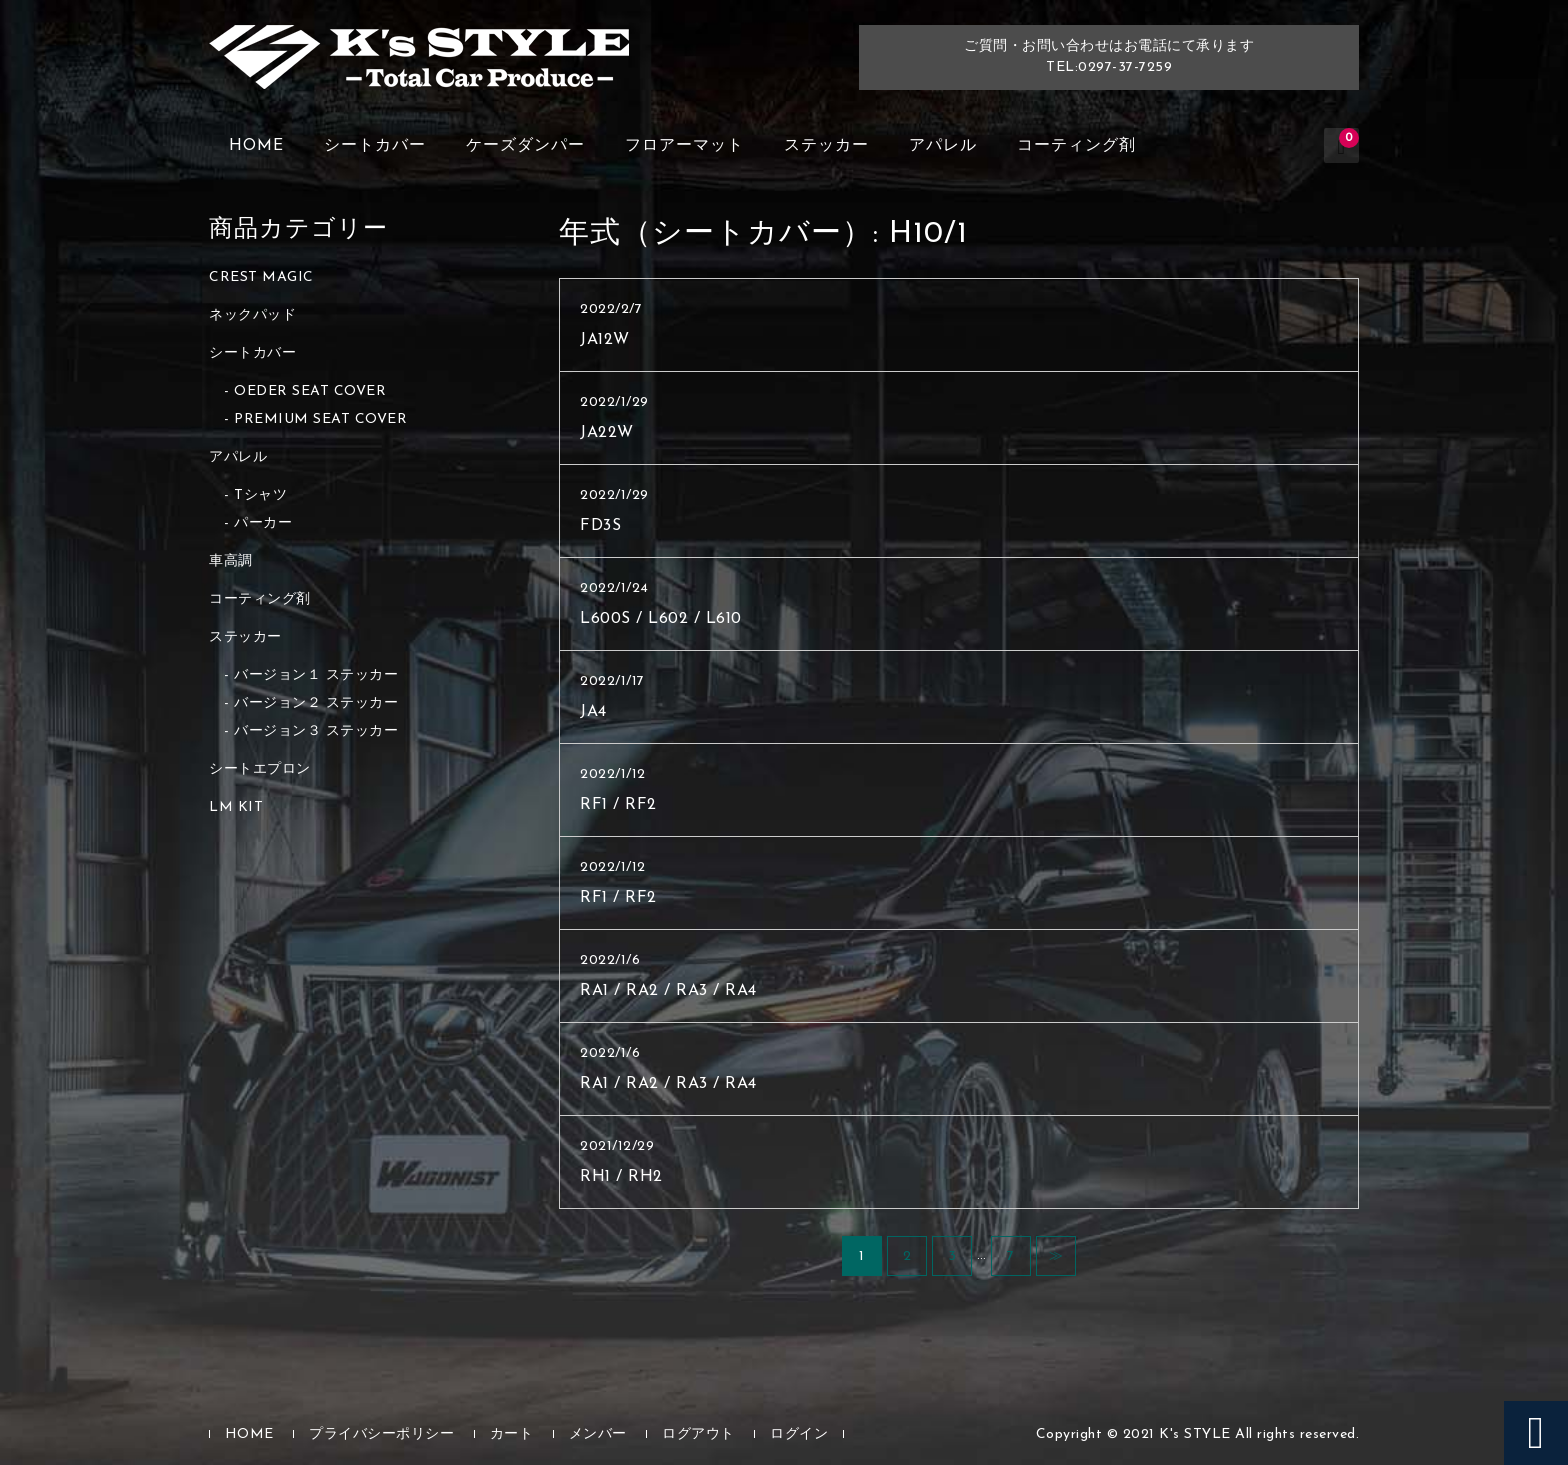 The width and height of the screenshot is (1568, 1465). I want to click on L600S / L602 / L610, so click(661, 619).